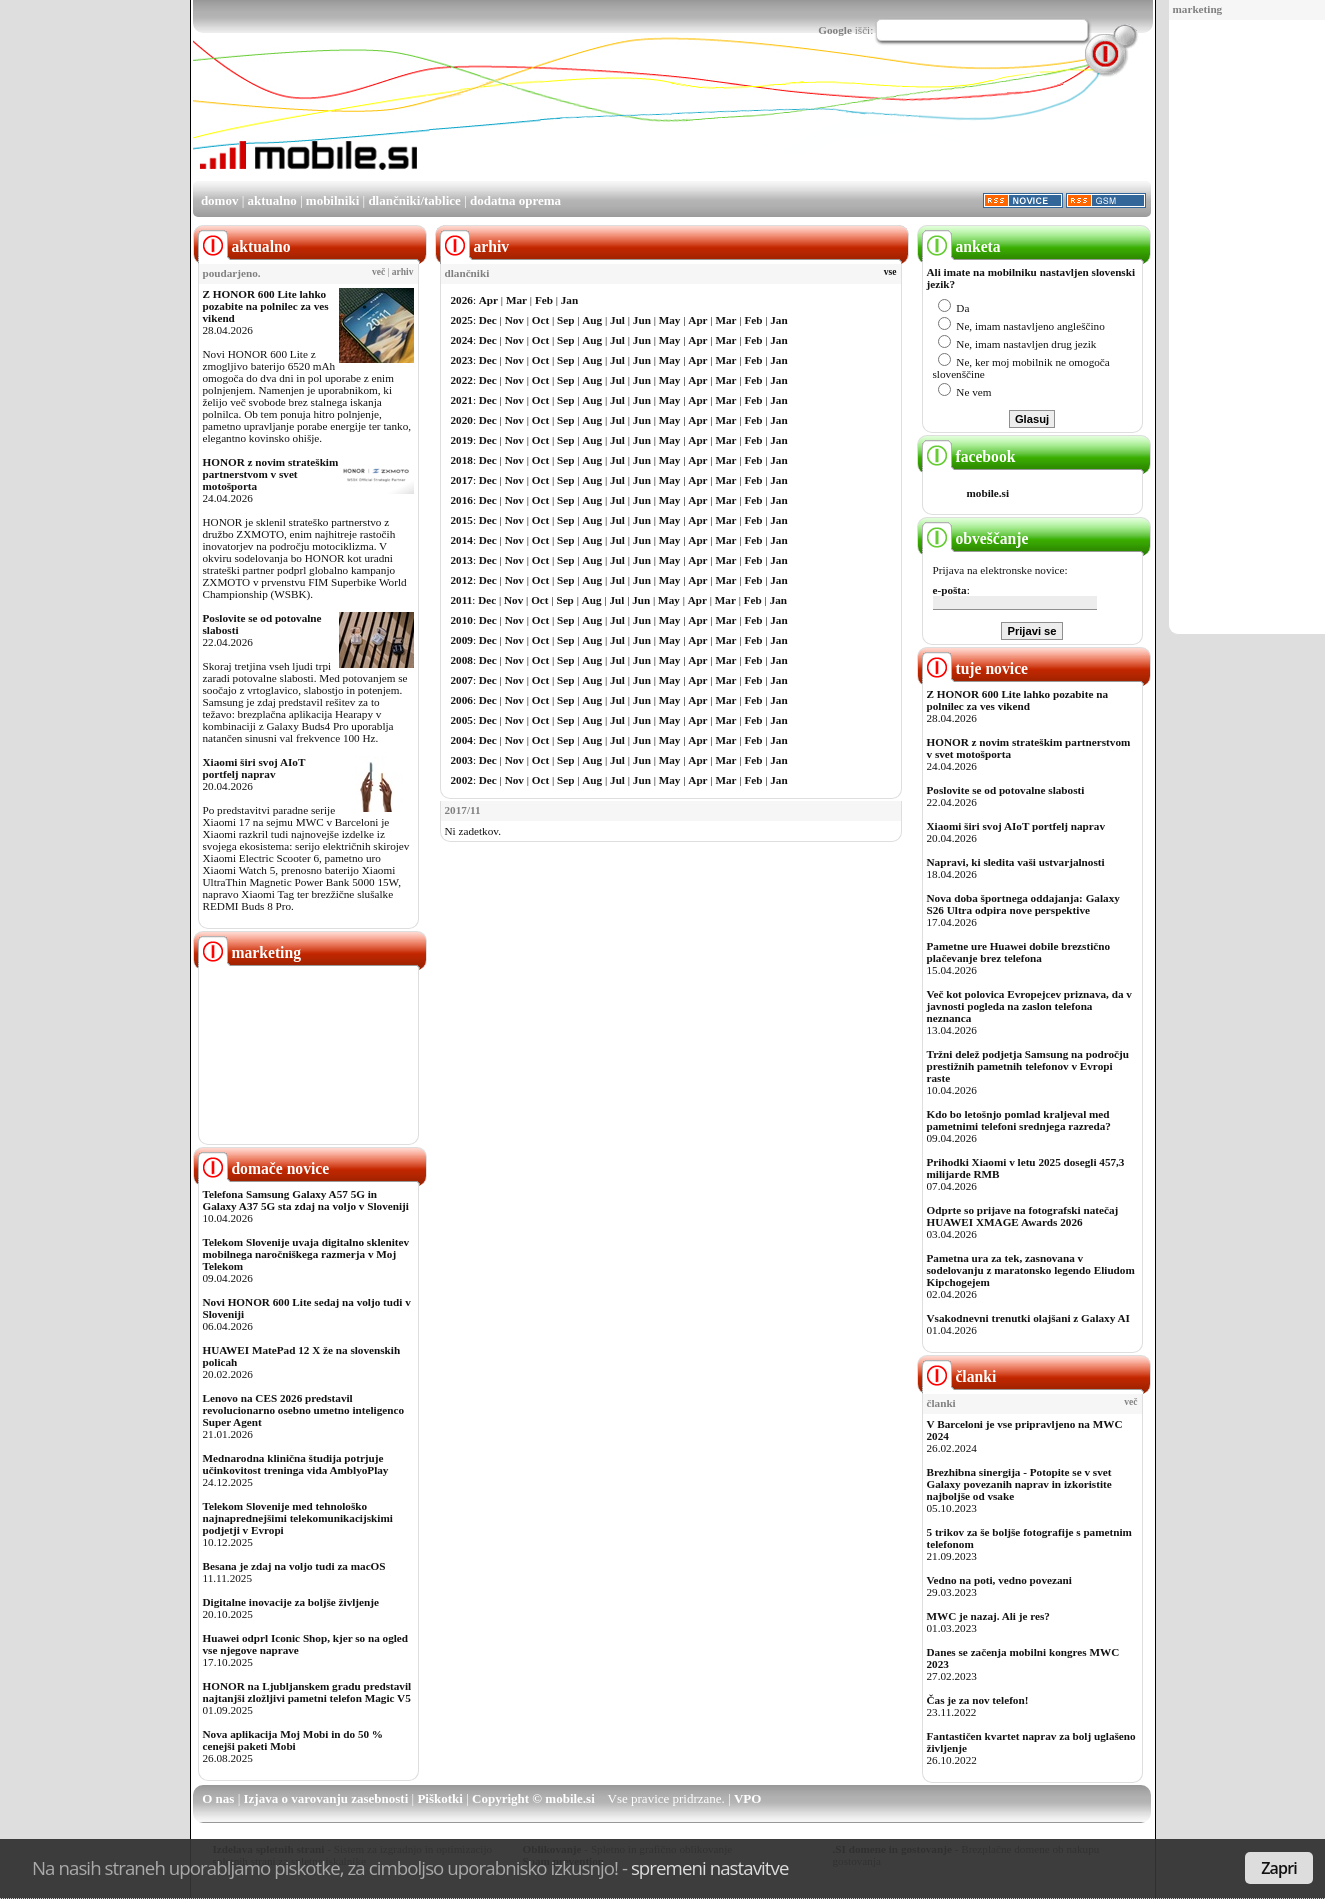 The image size is (1325, 1899). Describe the element at coordinates (220, 200) in the screenshot. I see `domov` at that location.